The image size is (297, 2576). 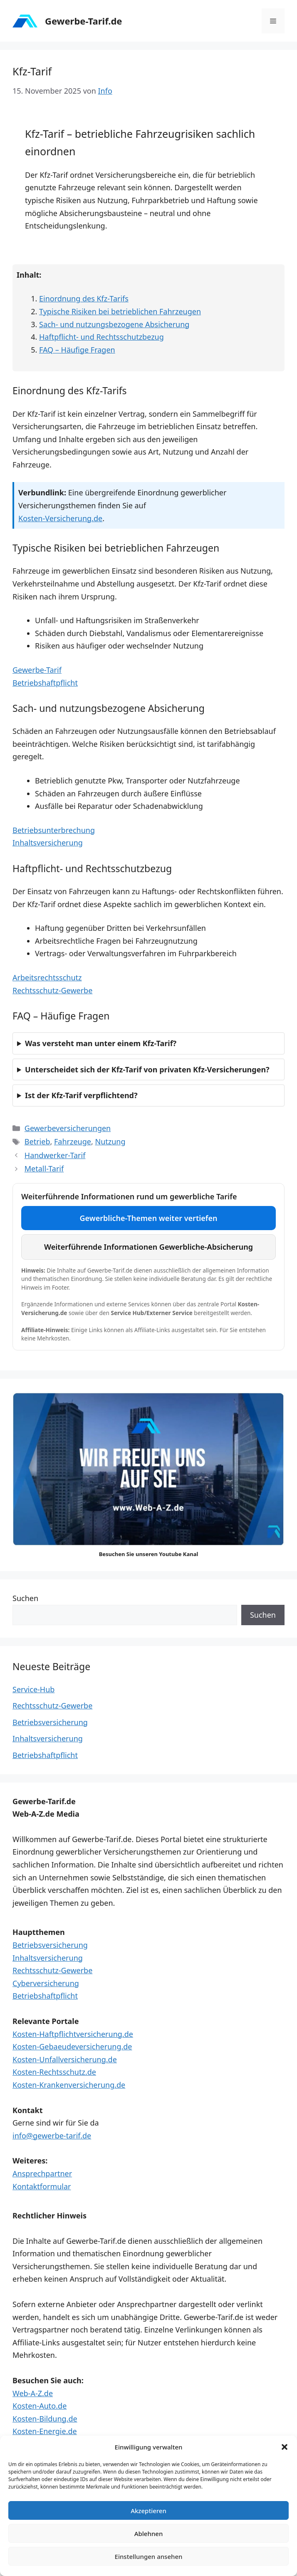 I want to click on Kosten-Bildung.de, so click(x=44, y=2419).